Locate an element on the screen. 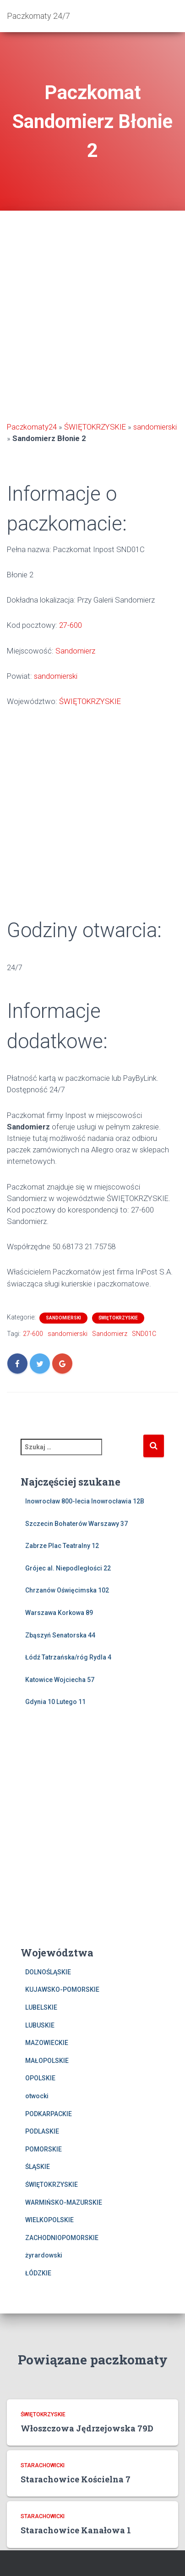 This screenshot has height=2576, width=185. Sandomierz is located at coordinates (75, 650).